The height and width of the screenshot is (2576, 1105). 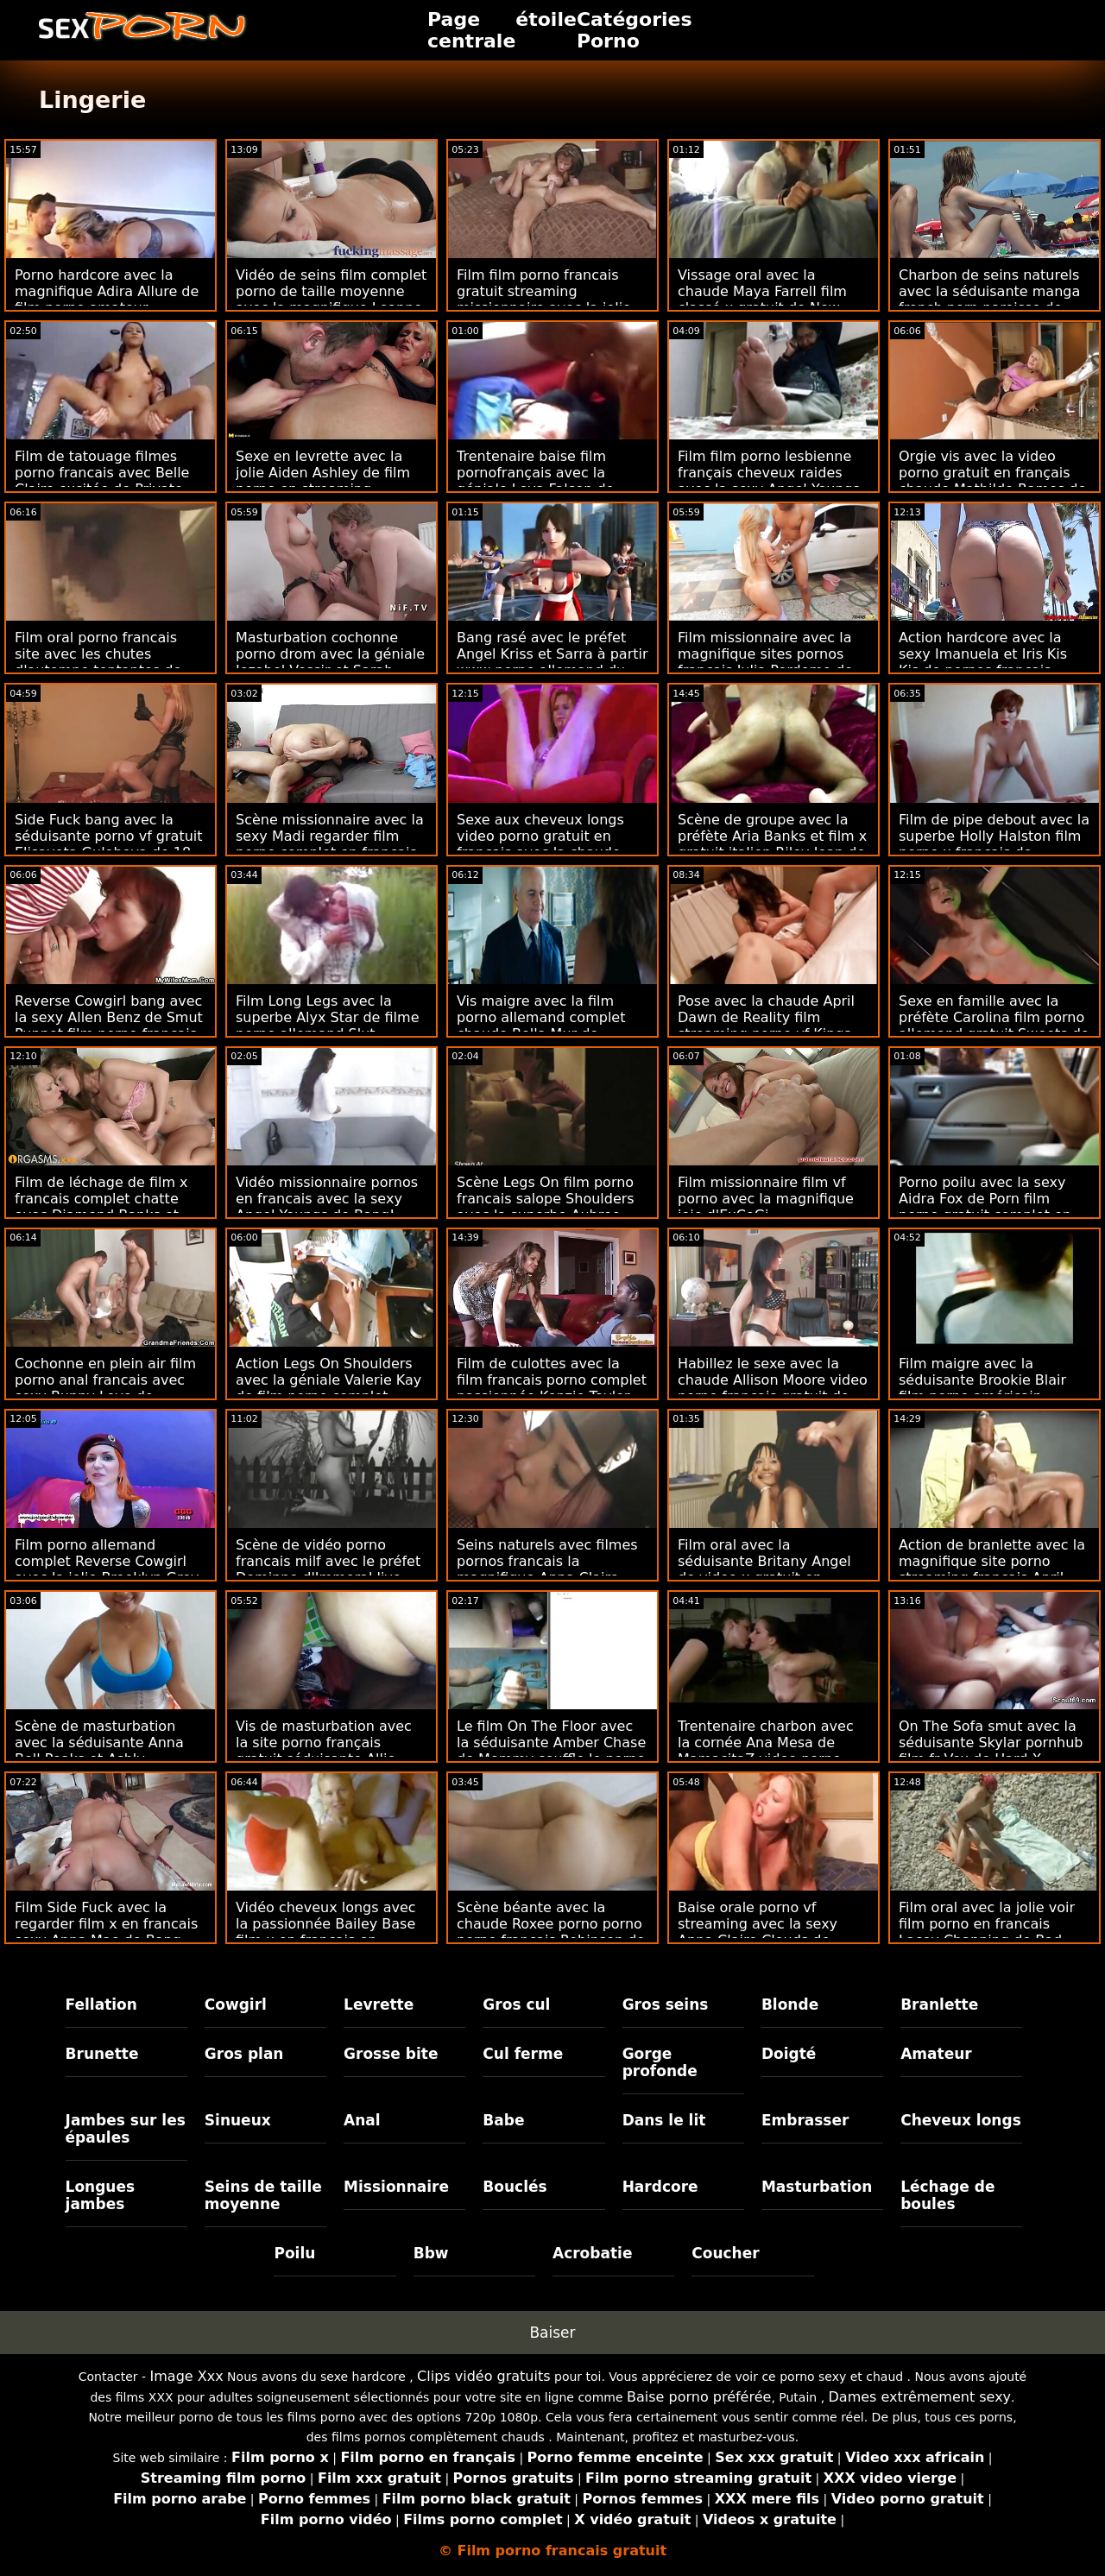 What do you see at coordinates (540, 844) in the screenshot?
I see `Sexe aux cheveux longs video porno gratuit en français avec la chaude Kim Velez de Scoreland` at bounding box center [540, 844].